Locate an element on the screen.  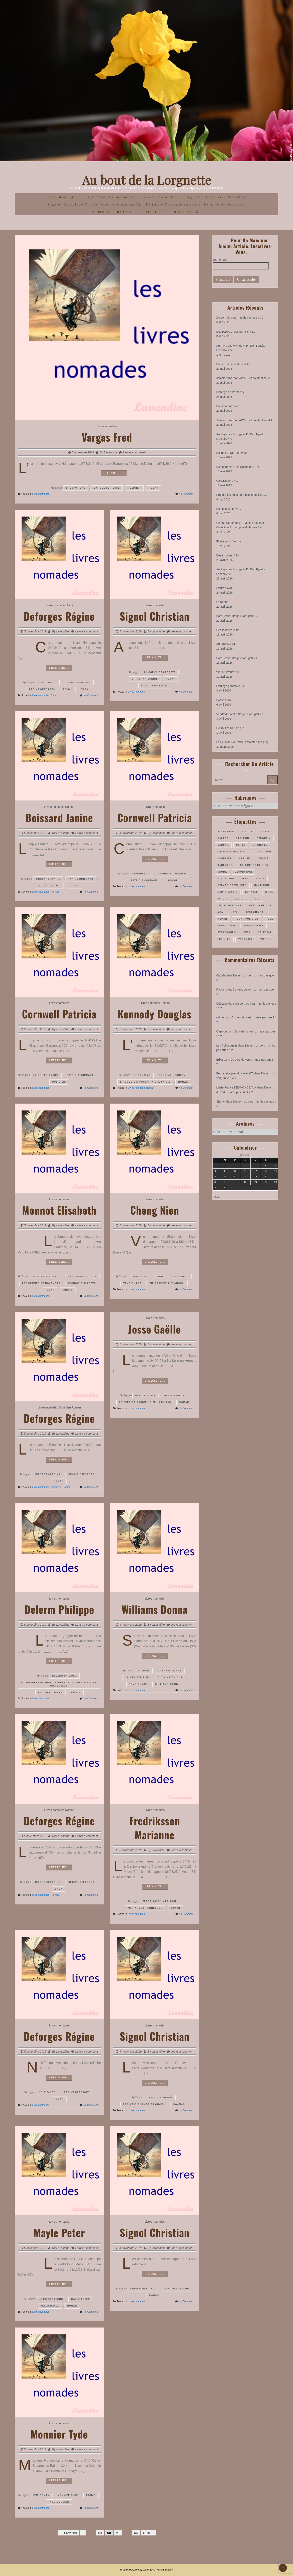
Mme Roman is located at coordinates (41, 2495).